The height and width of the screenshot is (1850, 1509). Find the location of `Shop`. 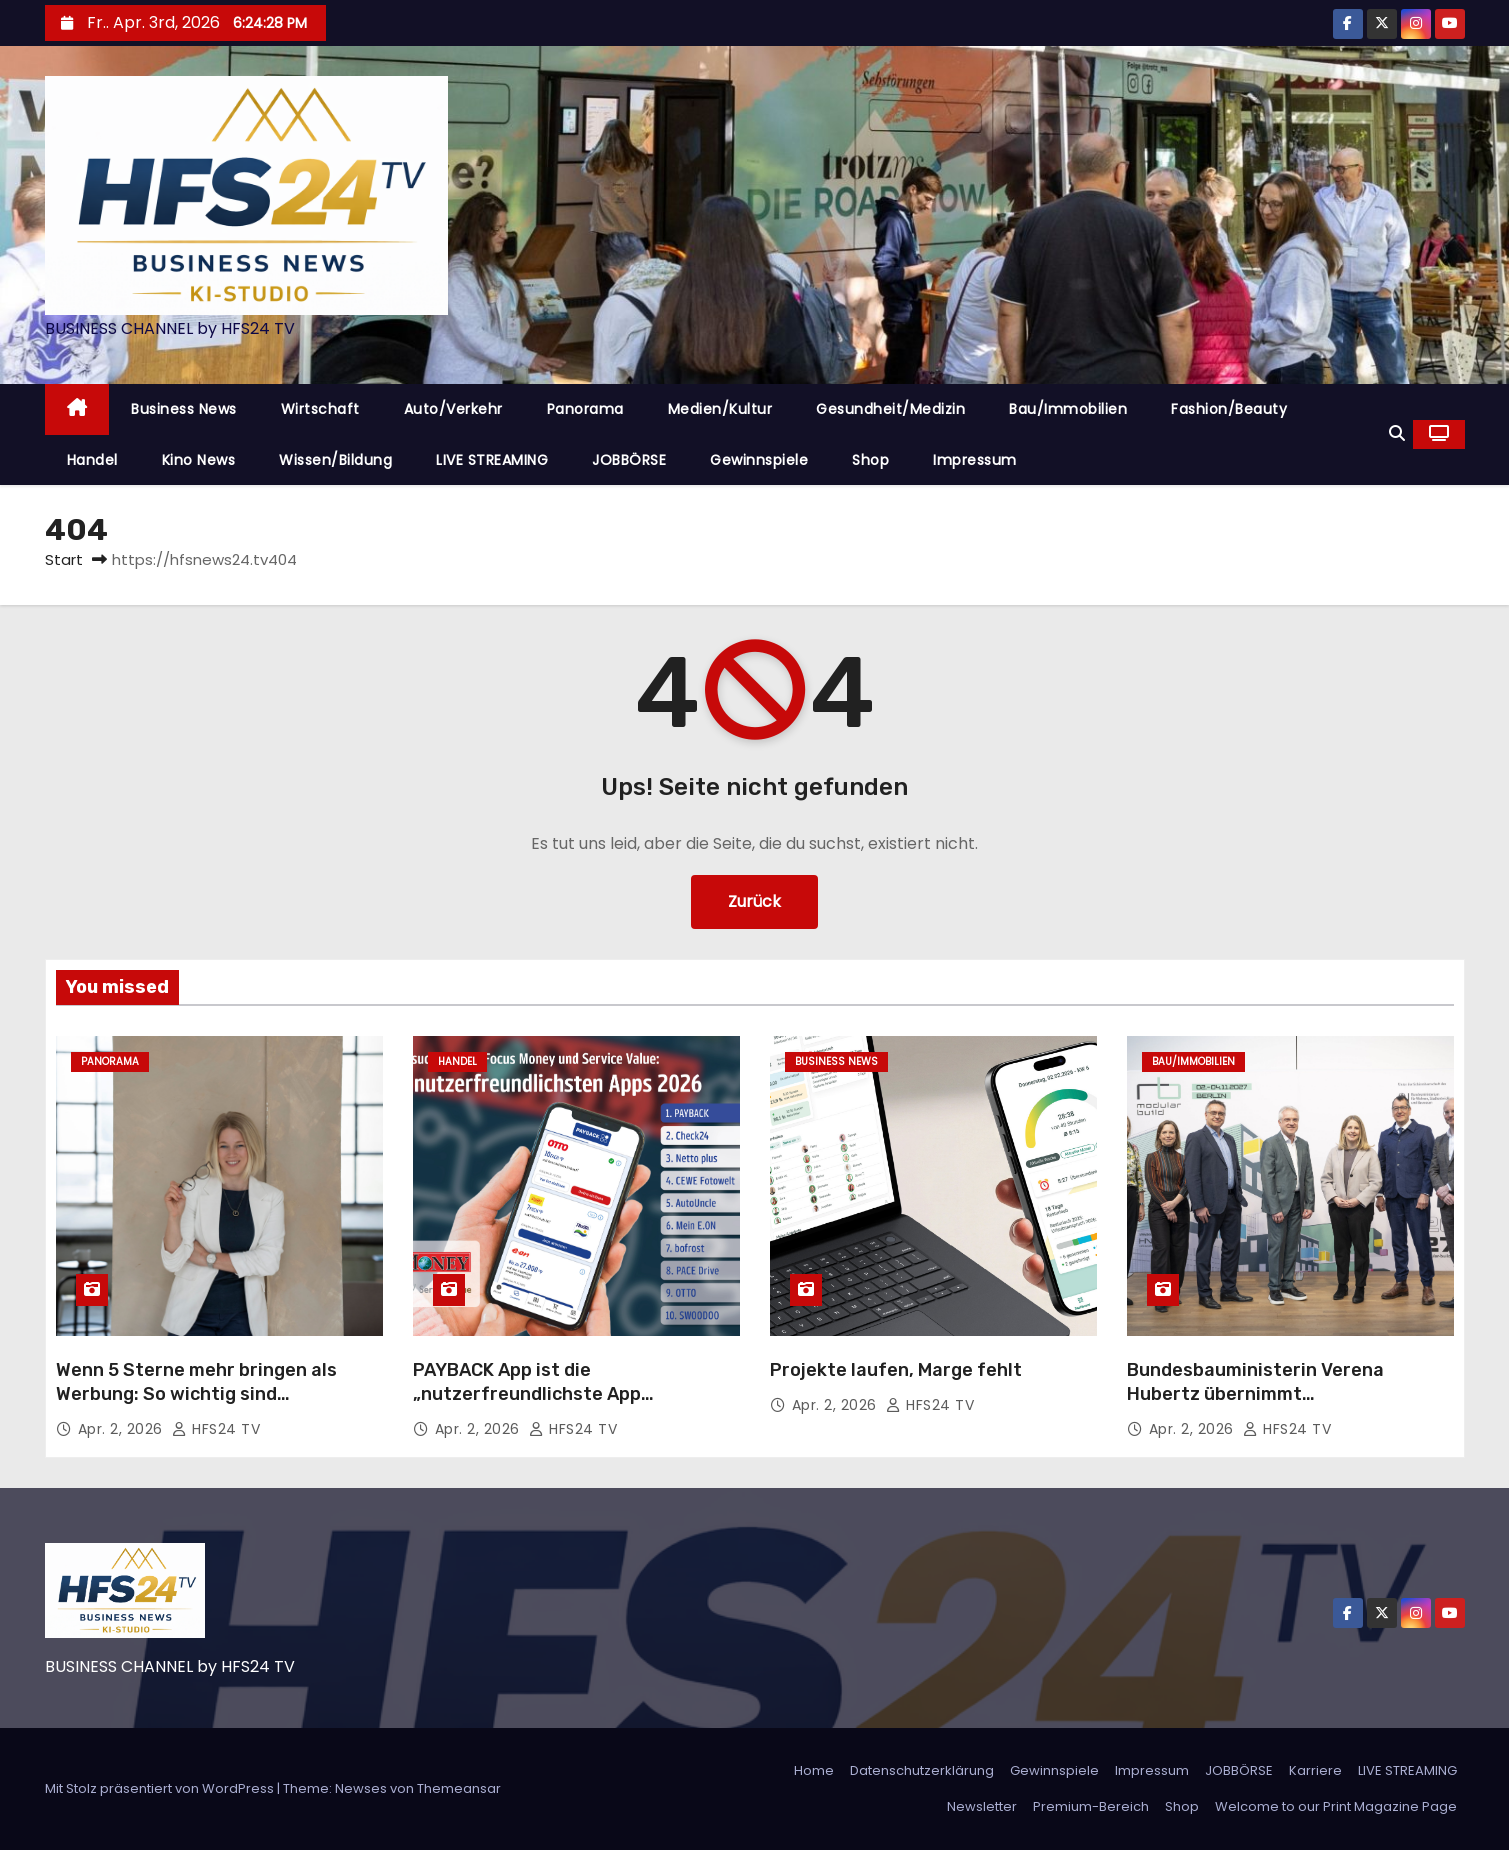

Shop is located at coordinates (870, 460).